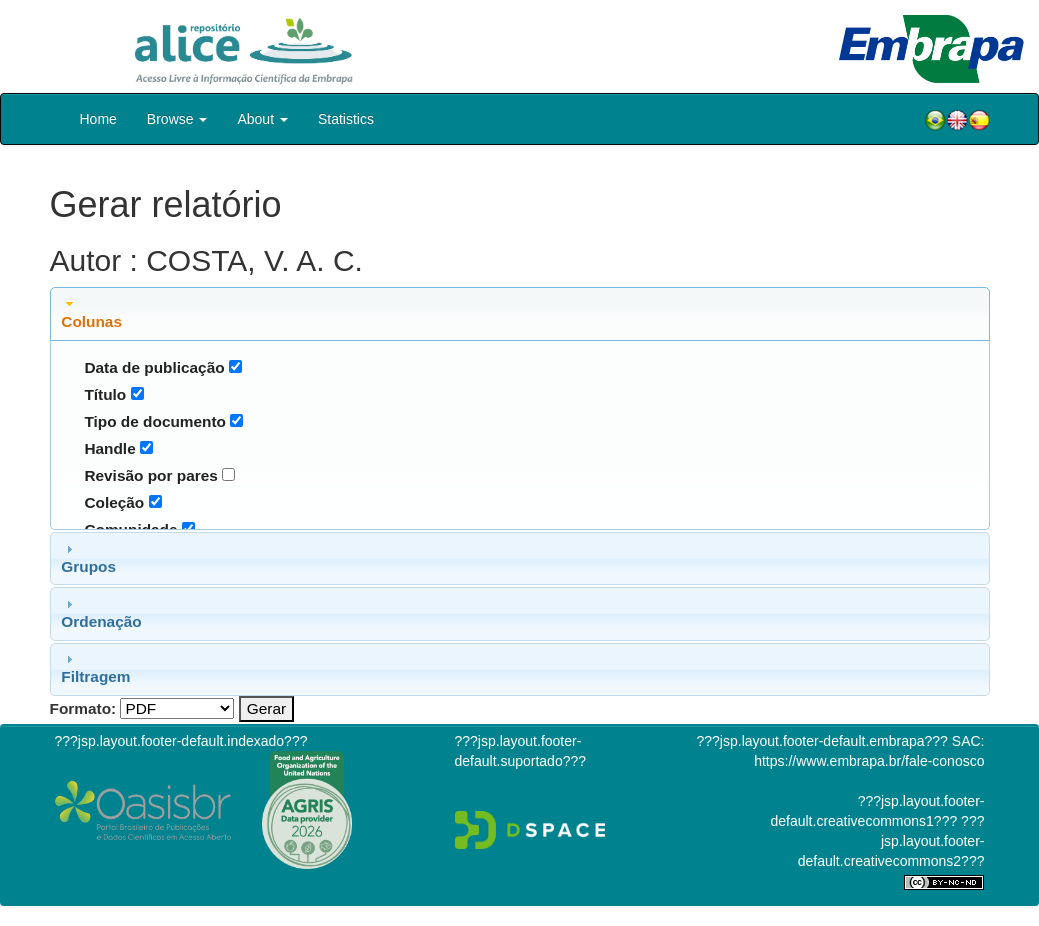 The image size is (1039, 926). Describe the element at coordinates (88, 558) in the screenshot. I see `Grupos [tab]` at that location.